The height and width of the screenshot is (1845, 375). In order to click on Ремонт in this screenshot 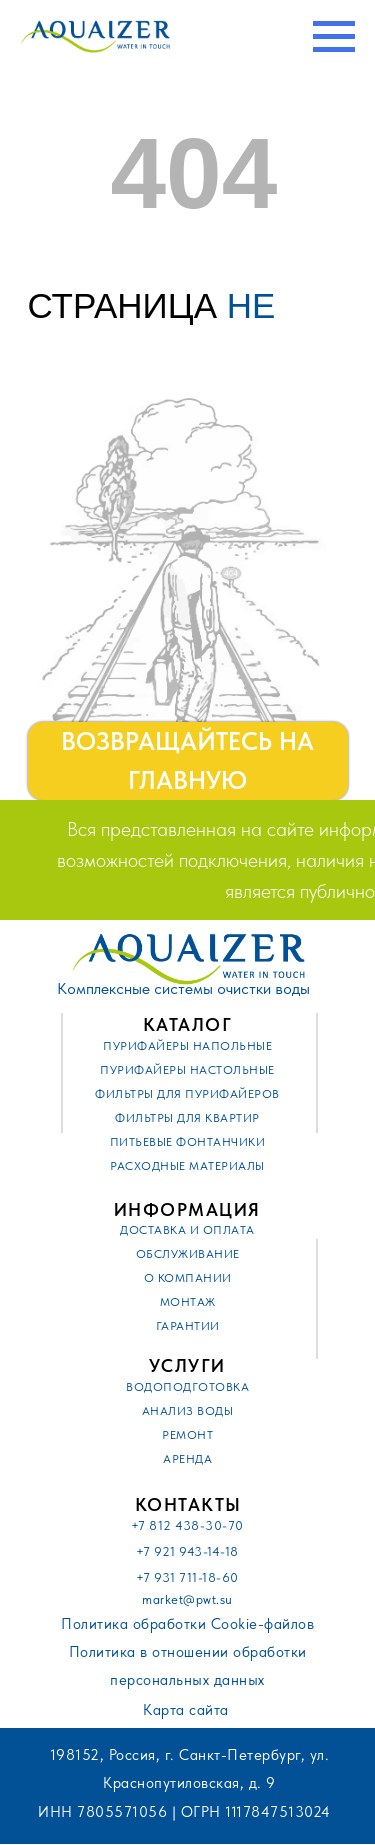, I will do `click(187, 1435)`.